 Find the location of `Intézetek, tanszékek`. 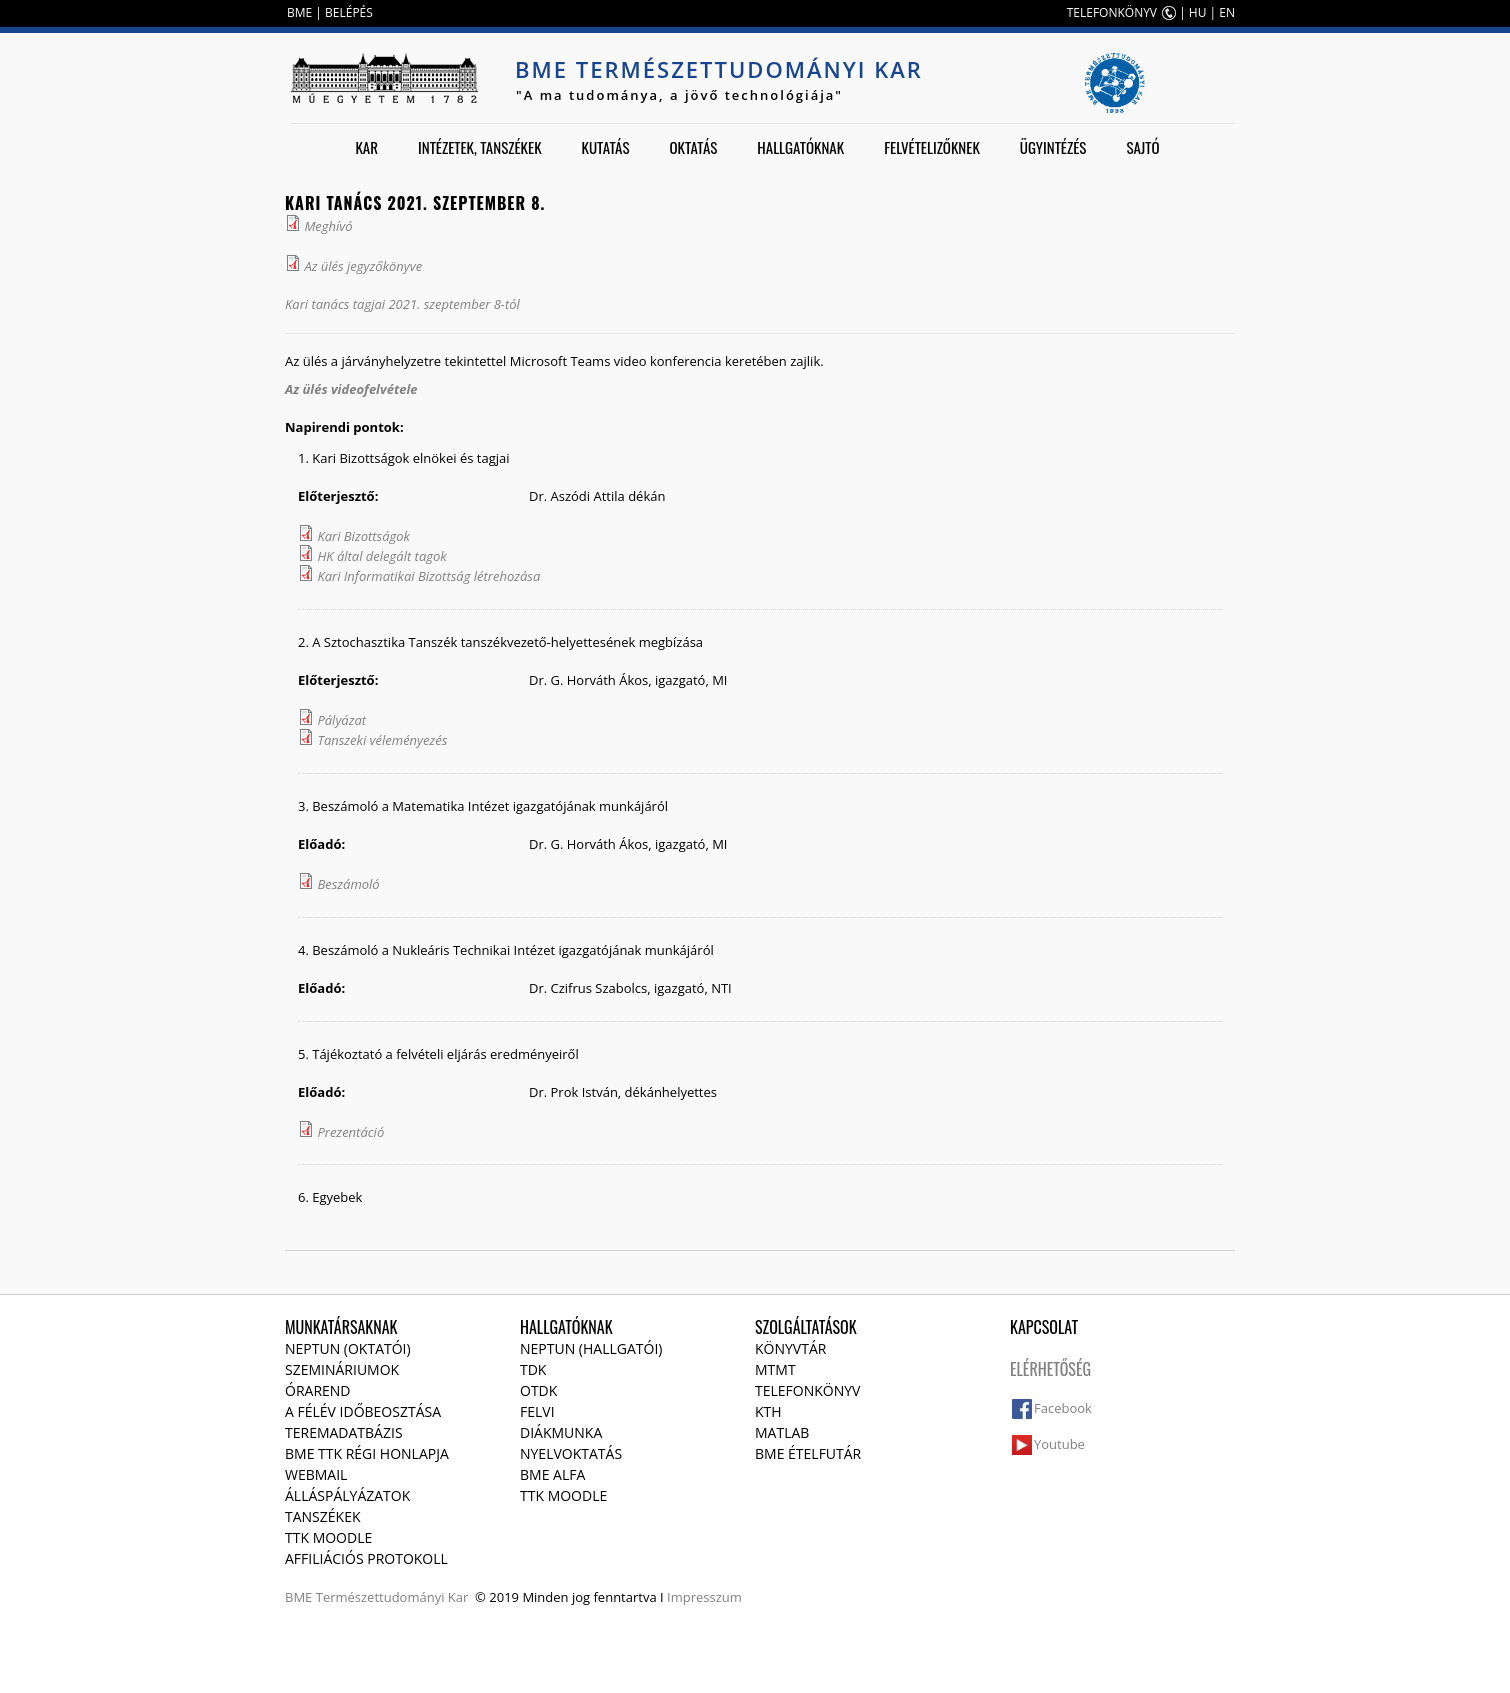

Intézetek, tanszékek is located at coordinates (480, 147).